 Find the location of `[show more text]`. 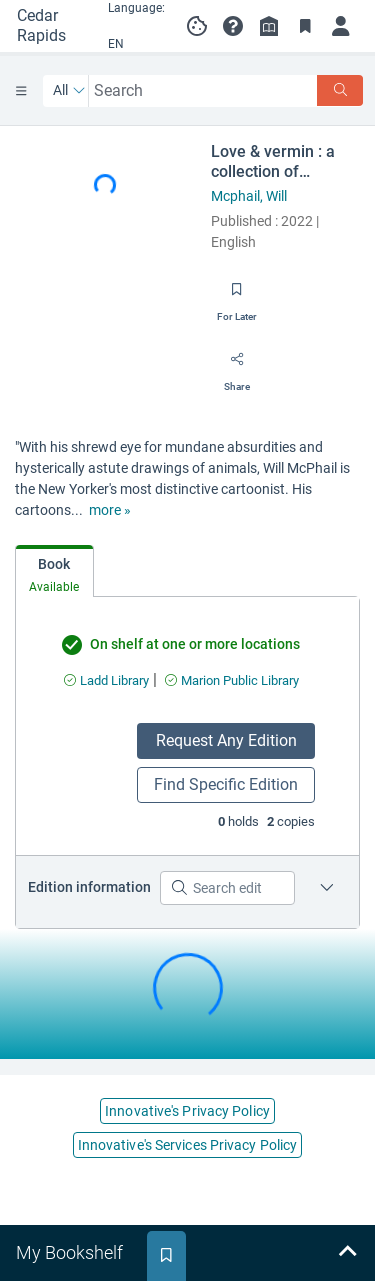

[show more text] is located at coordinates (110, 510).